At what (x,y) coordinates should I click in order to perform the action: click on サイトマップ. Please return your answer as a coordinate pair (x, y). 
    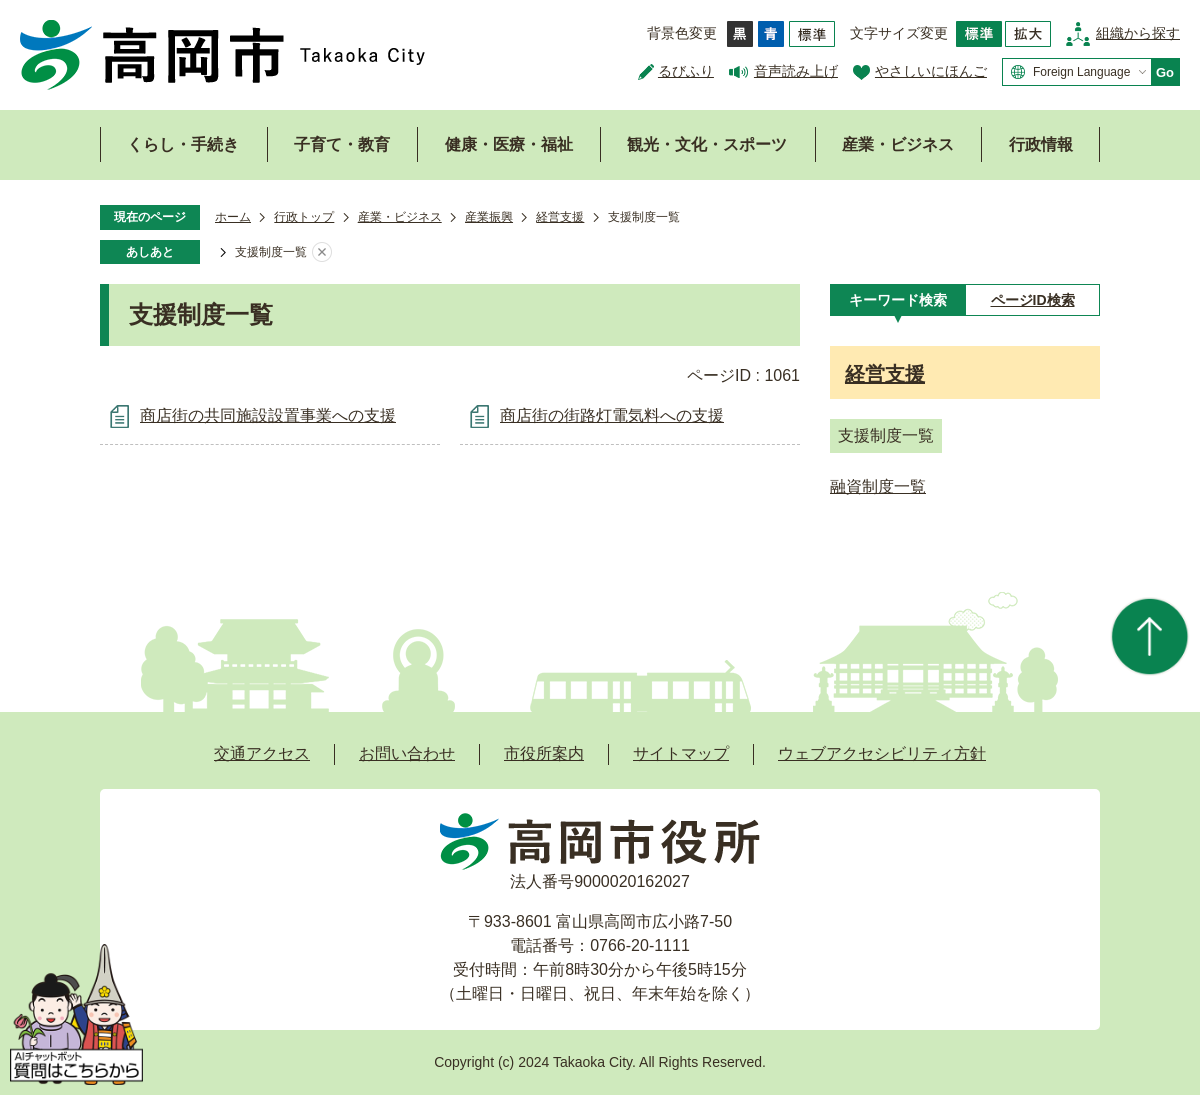
    Looking at the image, I should click on (681, 753).